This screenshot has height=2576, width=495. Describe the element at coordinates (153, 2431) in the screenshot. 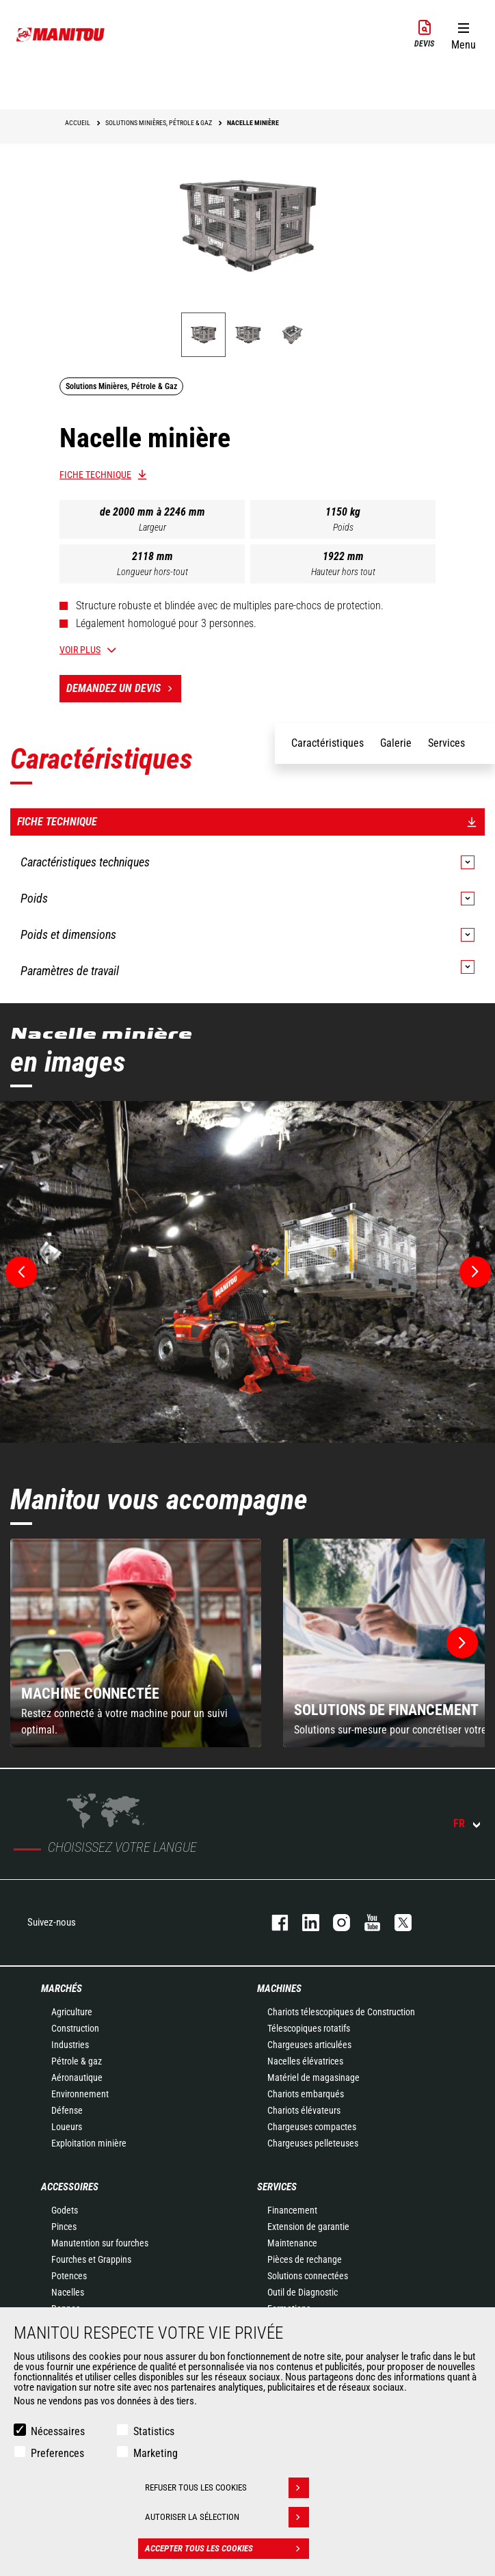

I see `Statistics` at that location.